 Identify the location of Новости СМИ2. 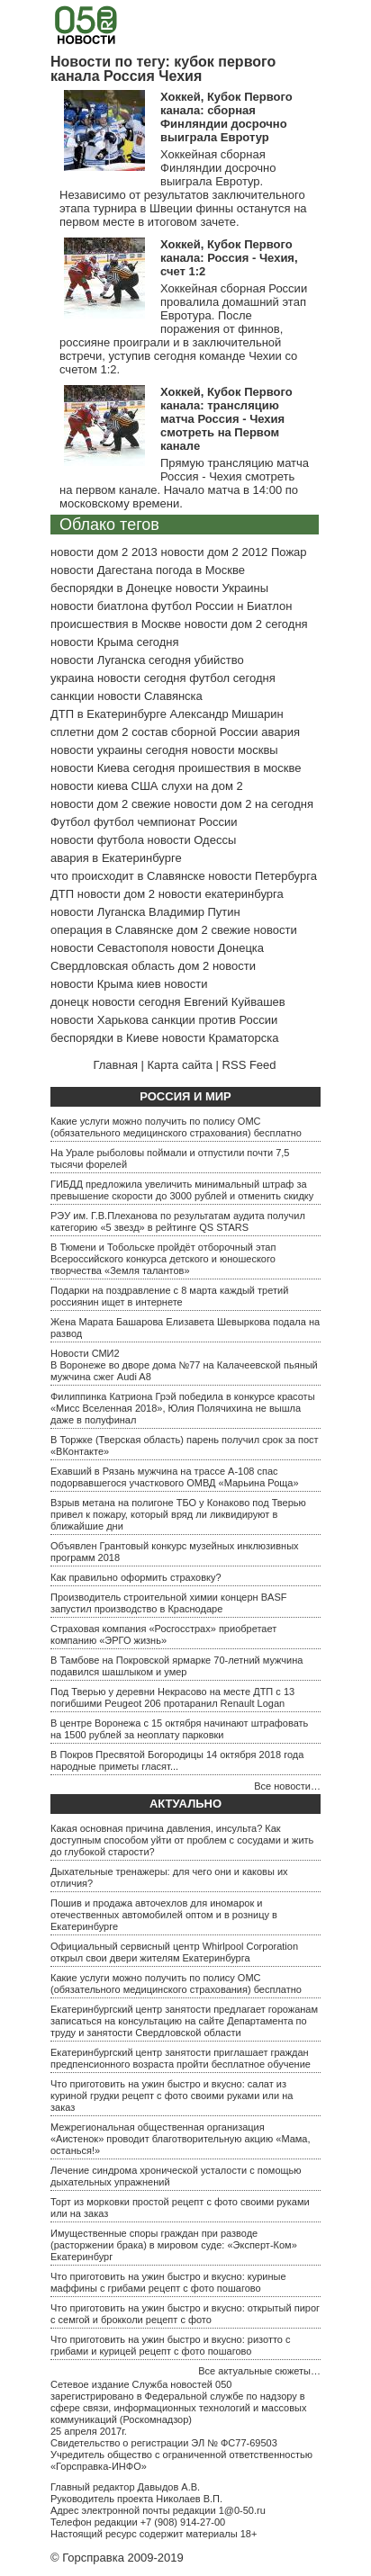
(85, 1353).